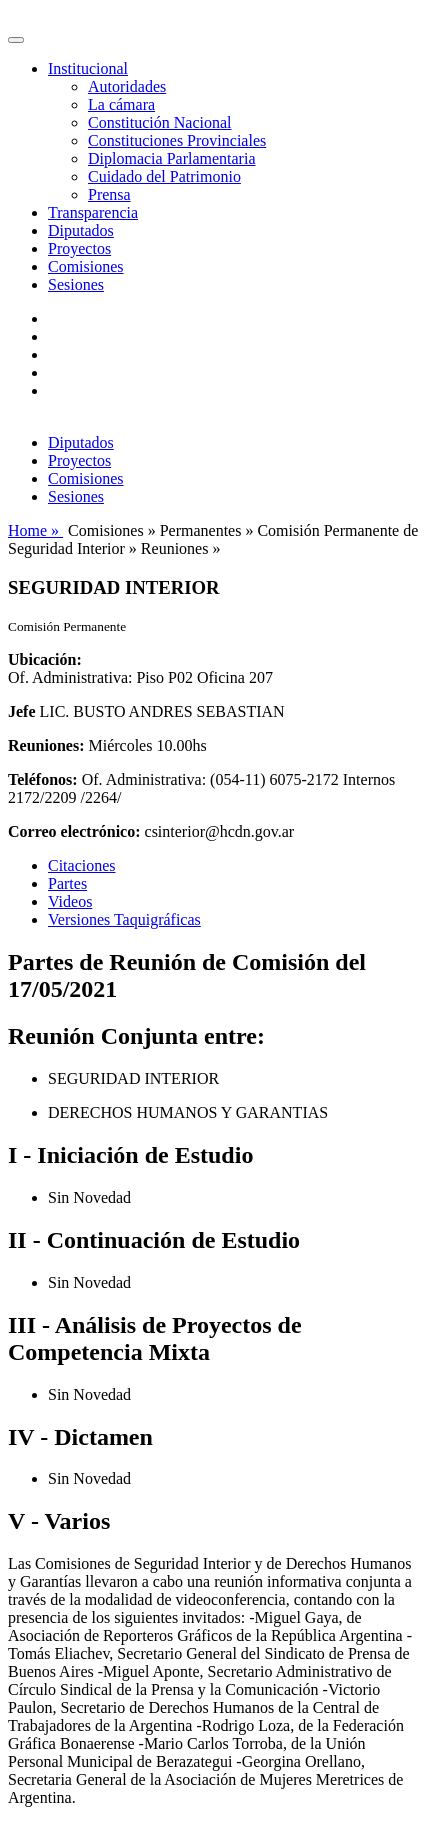 The width and height of the screenshot is (430, 1823). I want to click on Proyectos, so click(79, 248).